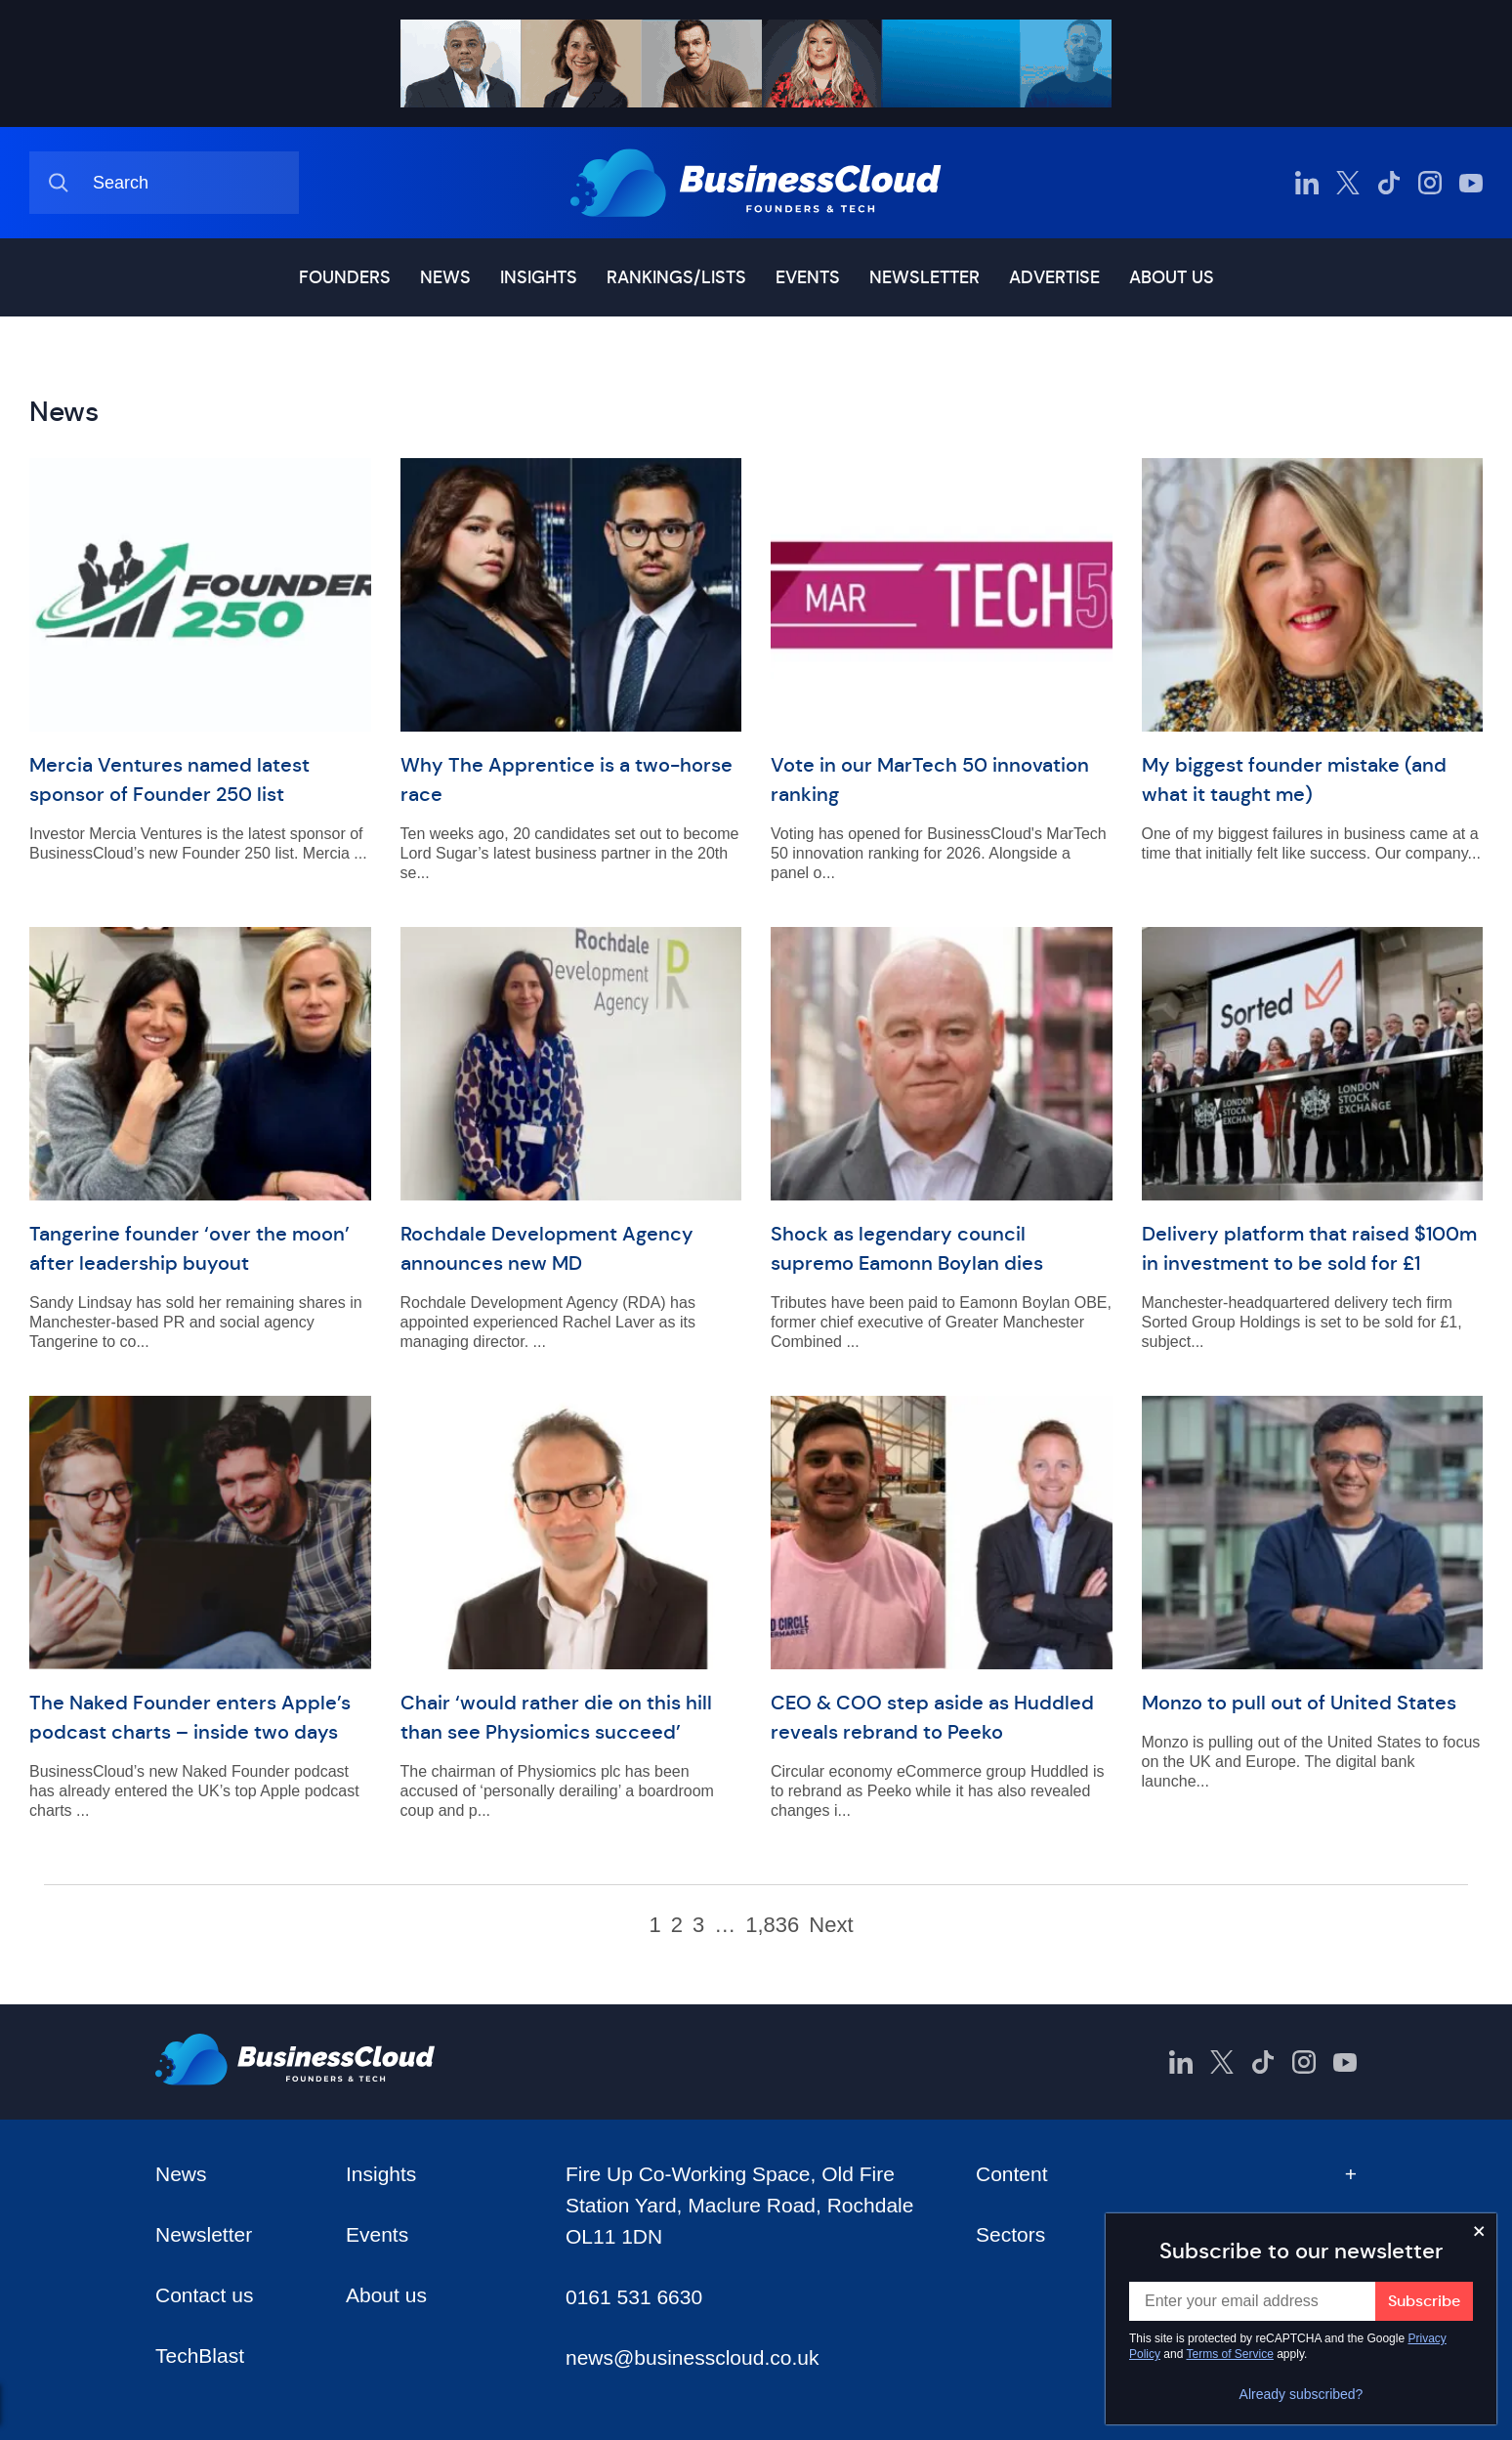  What do you see at coordinates (1171, 277) in the screenshot?
I see `About us` at bounding box center [1171, 277].